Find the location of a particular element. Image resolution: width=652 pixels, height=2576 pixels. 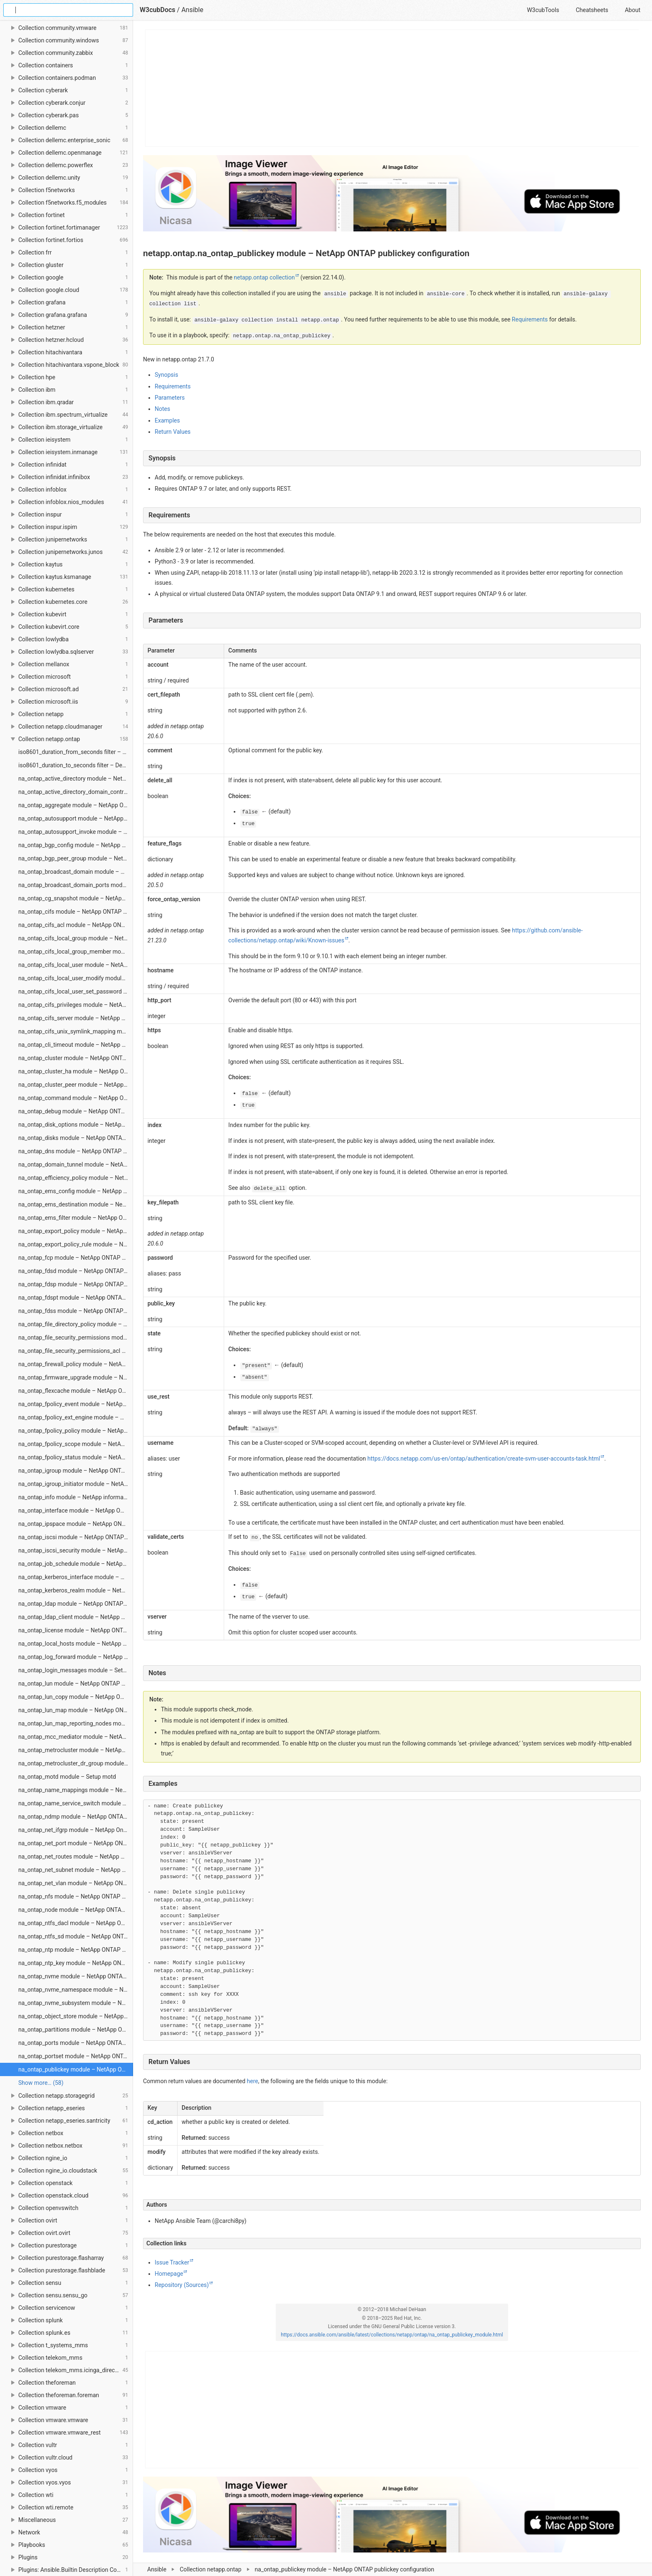

na_ontap_file_directory_policy module – NetApp ONTAP create, delete, or modify vserver security file-directory policy is located at coordinates (75, 1324).